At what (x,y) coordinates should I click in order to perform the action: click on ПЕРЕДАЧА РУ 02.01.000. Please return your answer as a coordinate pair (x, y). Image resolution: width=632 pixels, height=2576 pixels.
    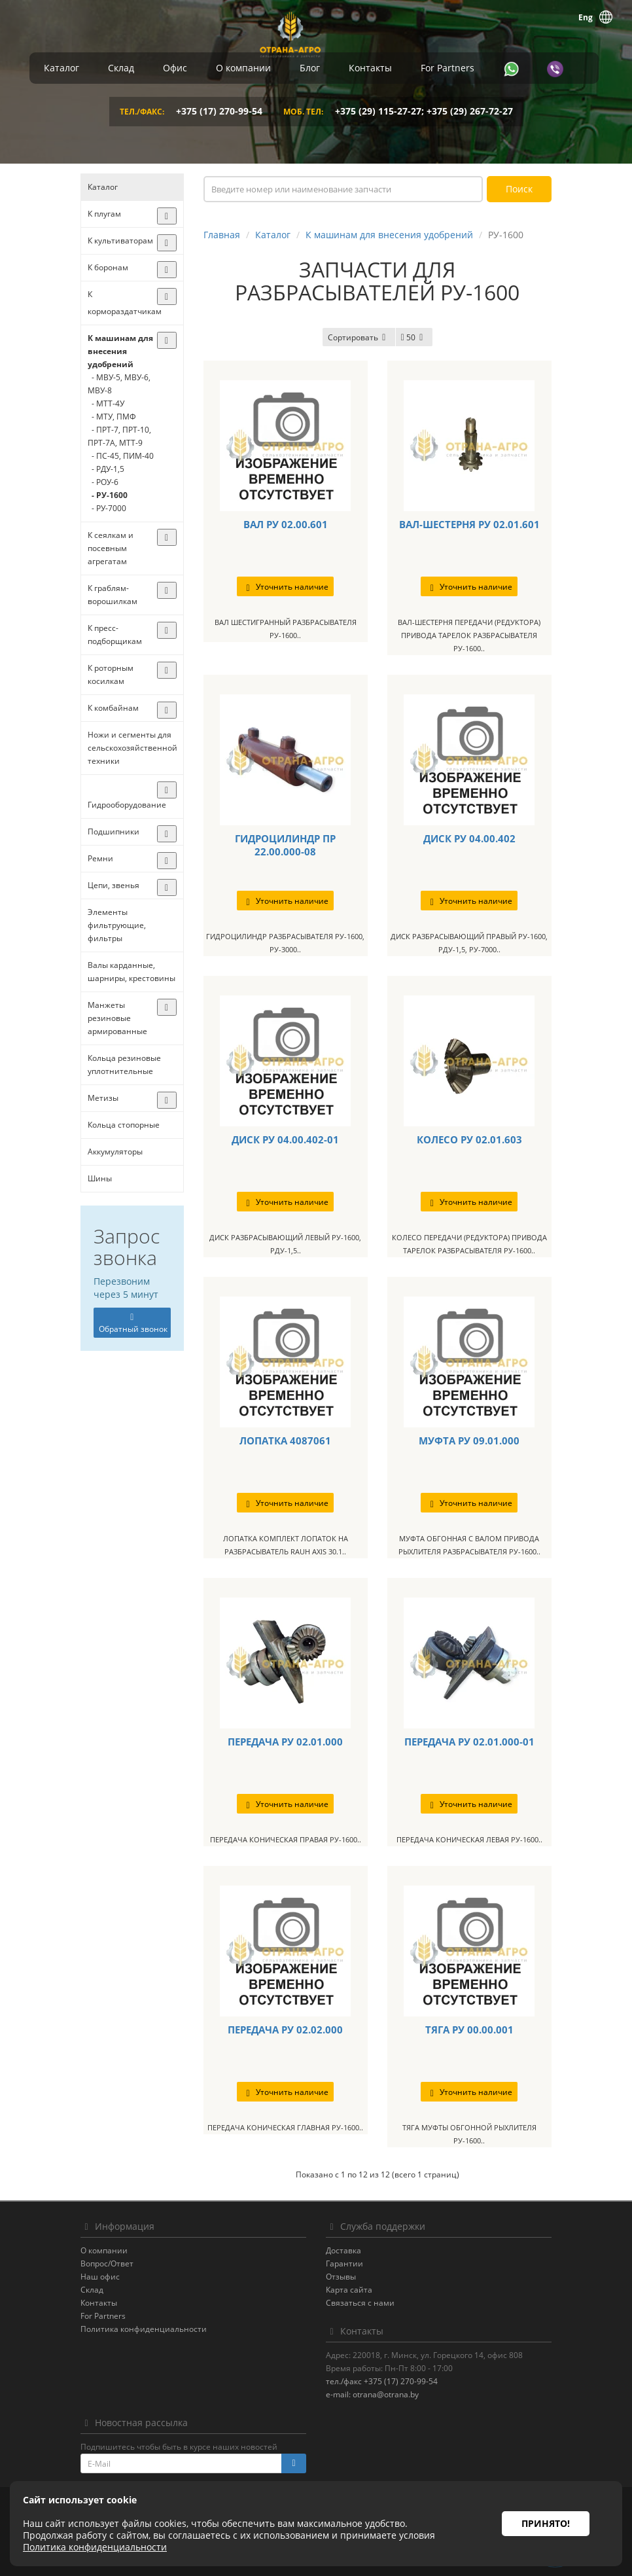
    Looking at the image, I should click on (285, 1741).